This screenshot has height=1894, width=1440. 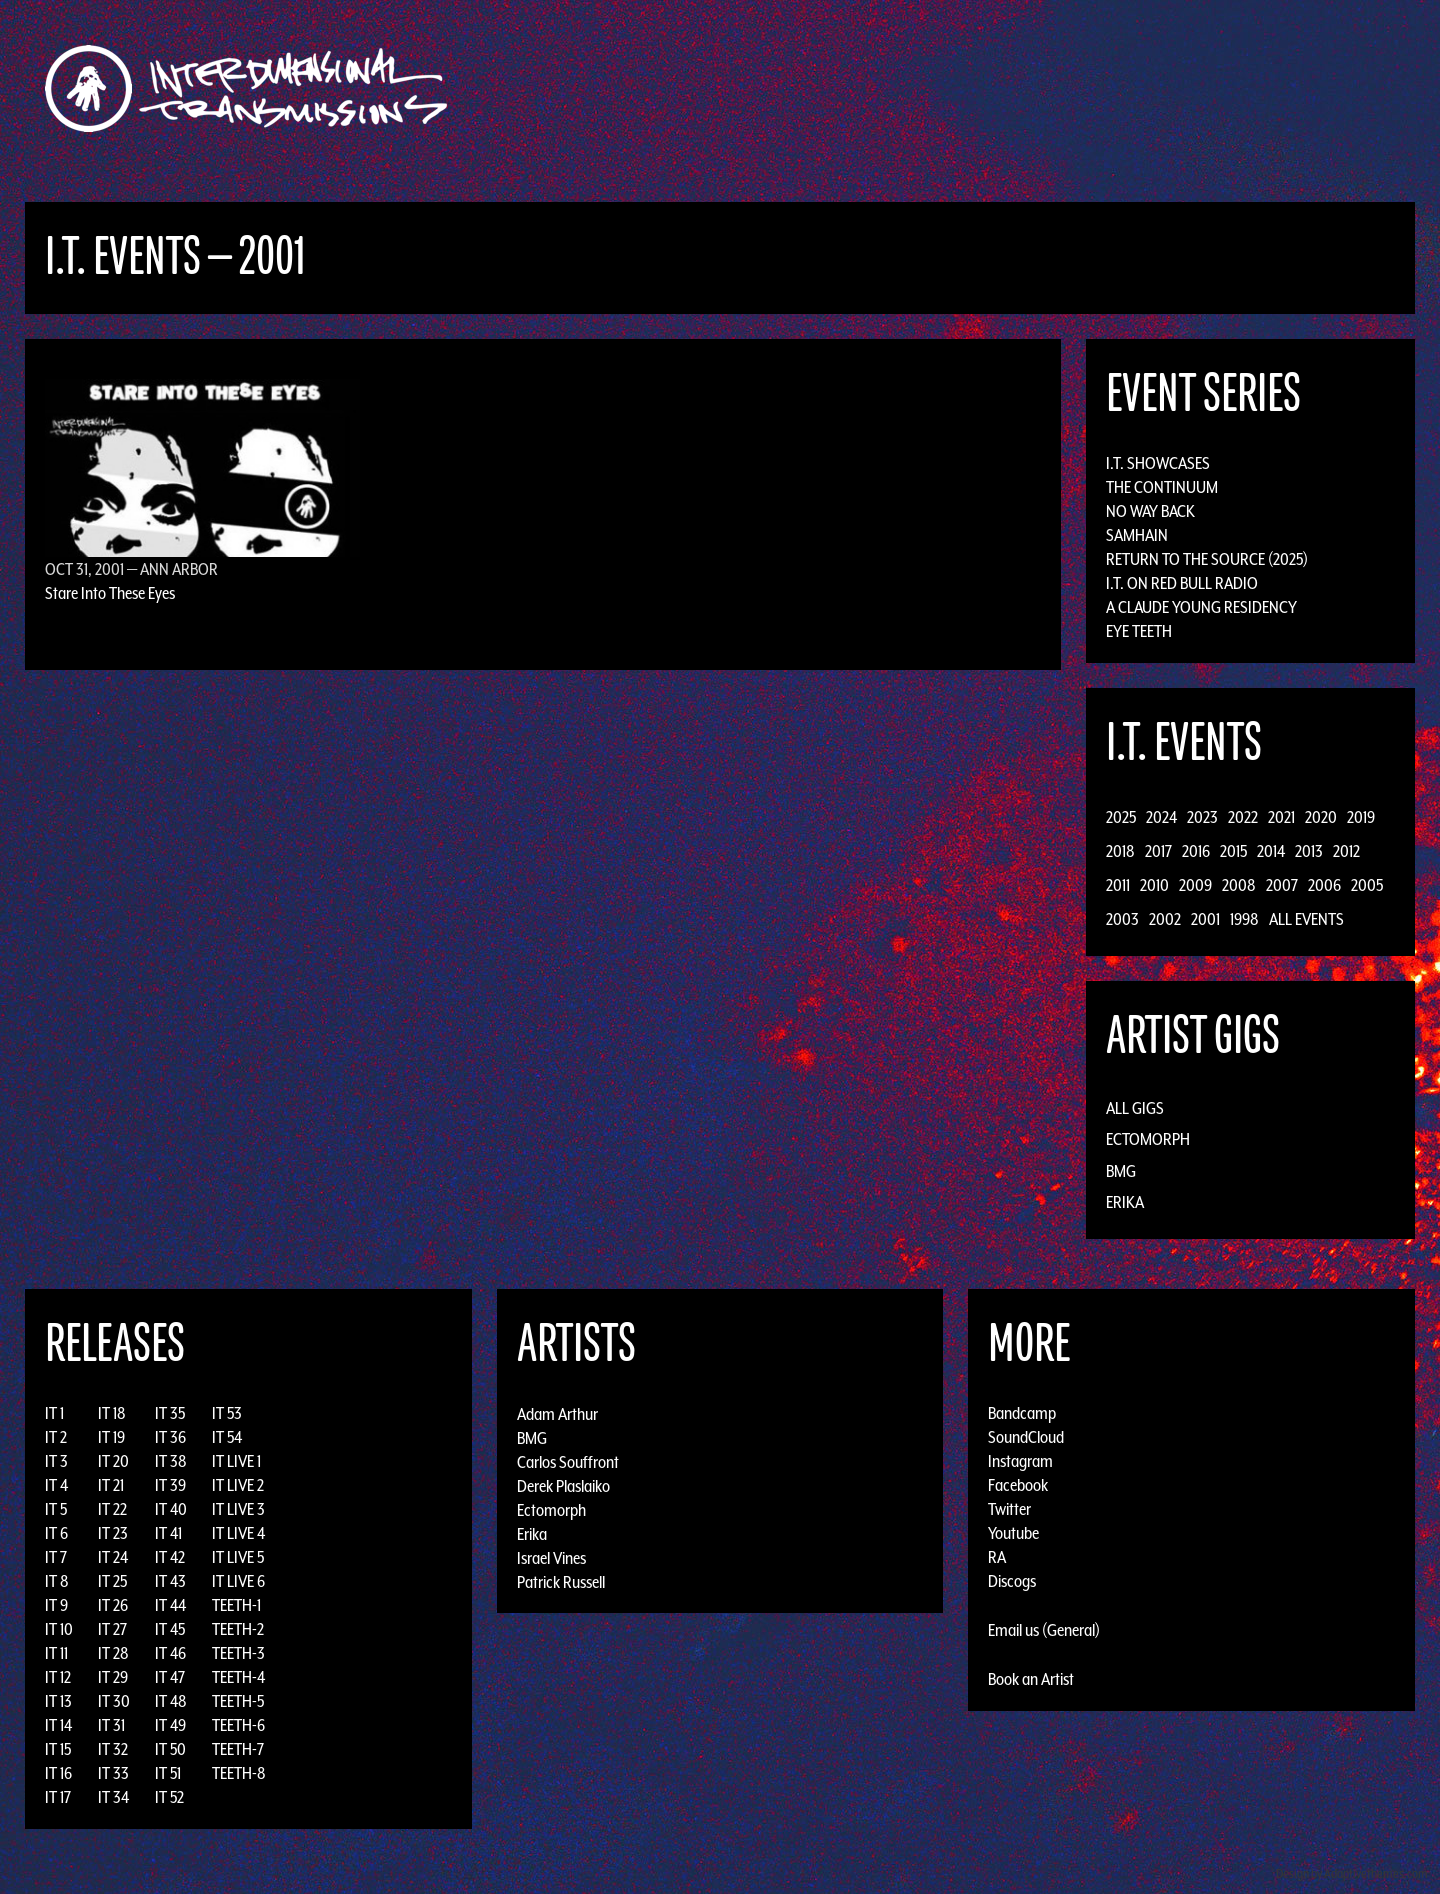 I want to click on TEETH-1, so click(x=236, y=1605).